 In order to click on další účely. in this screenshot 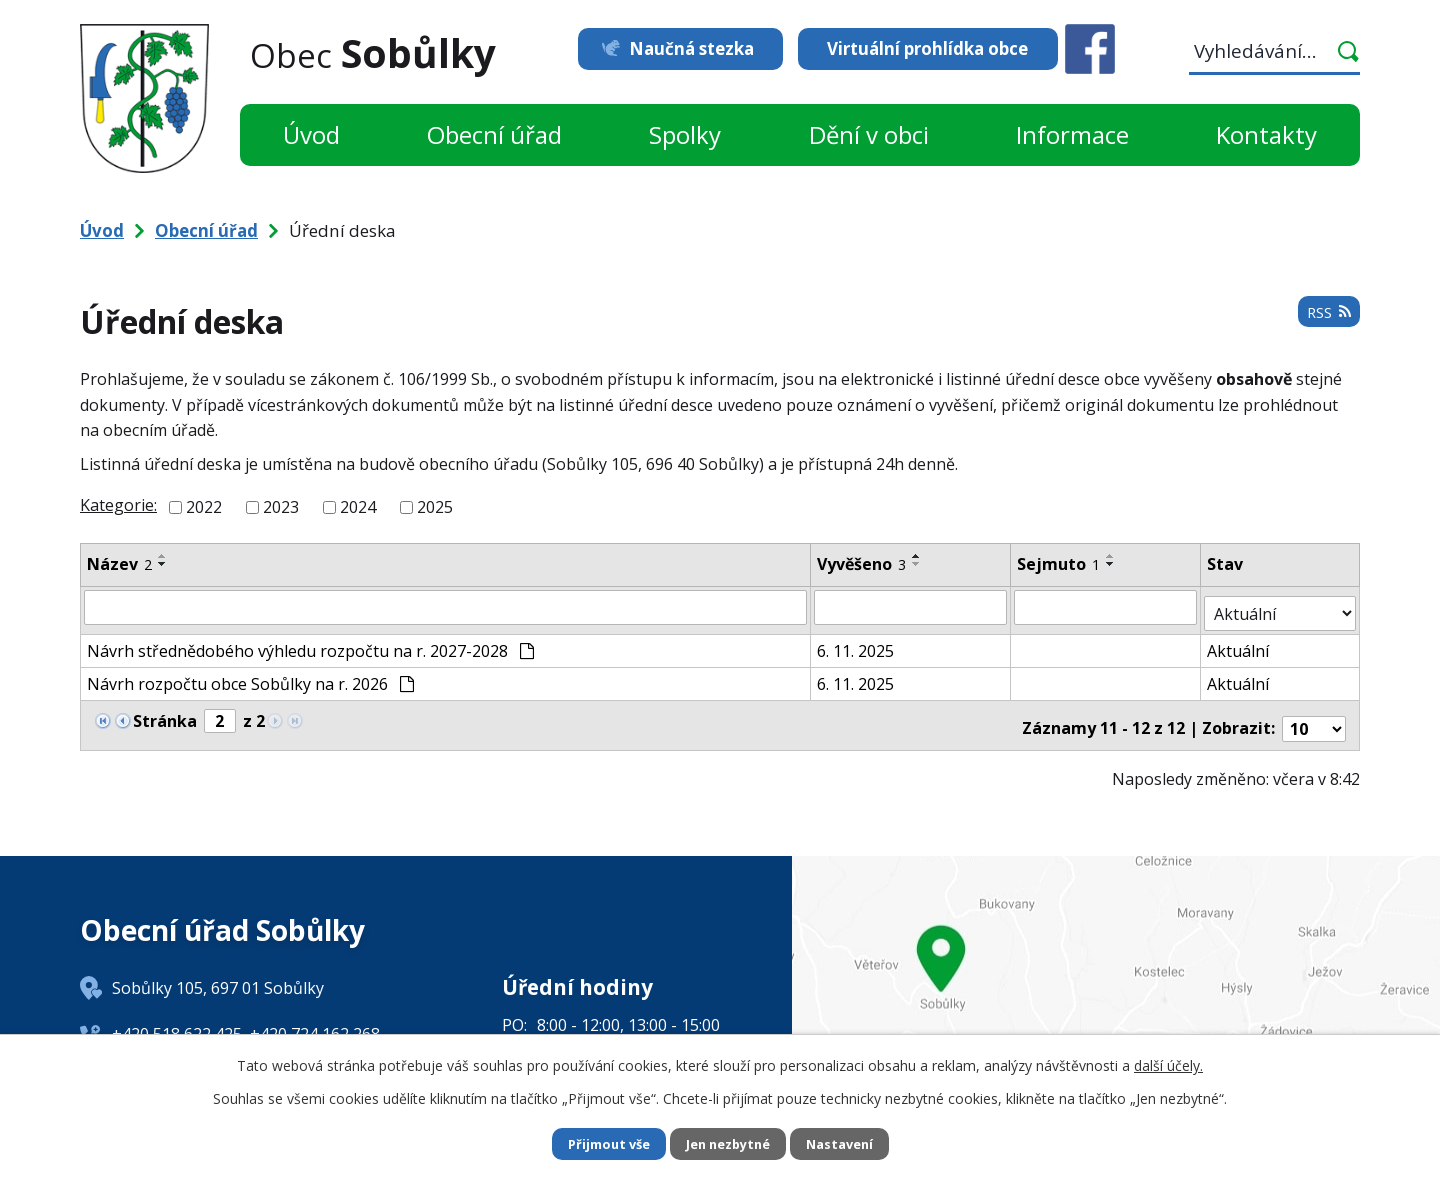, I will do `click(1168, 1063)`.